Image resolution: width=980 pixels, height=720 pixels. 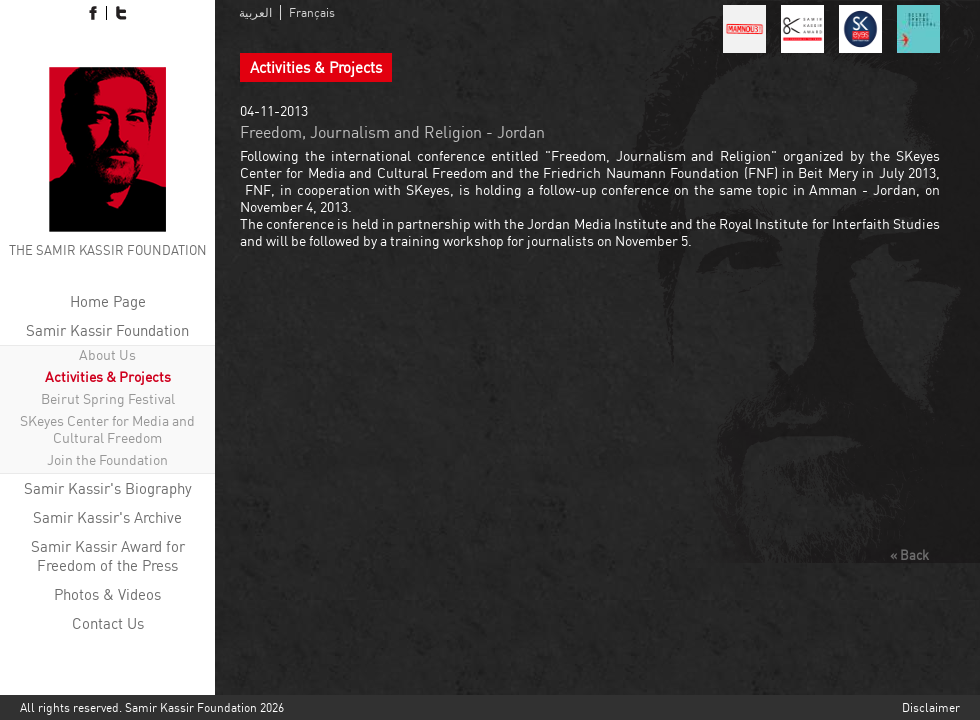 I want to click on Samir Kassir Award for Freedom of the Press, so click(x=108, y=556).